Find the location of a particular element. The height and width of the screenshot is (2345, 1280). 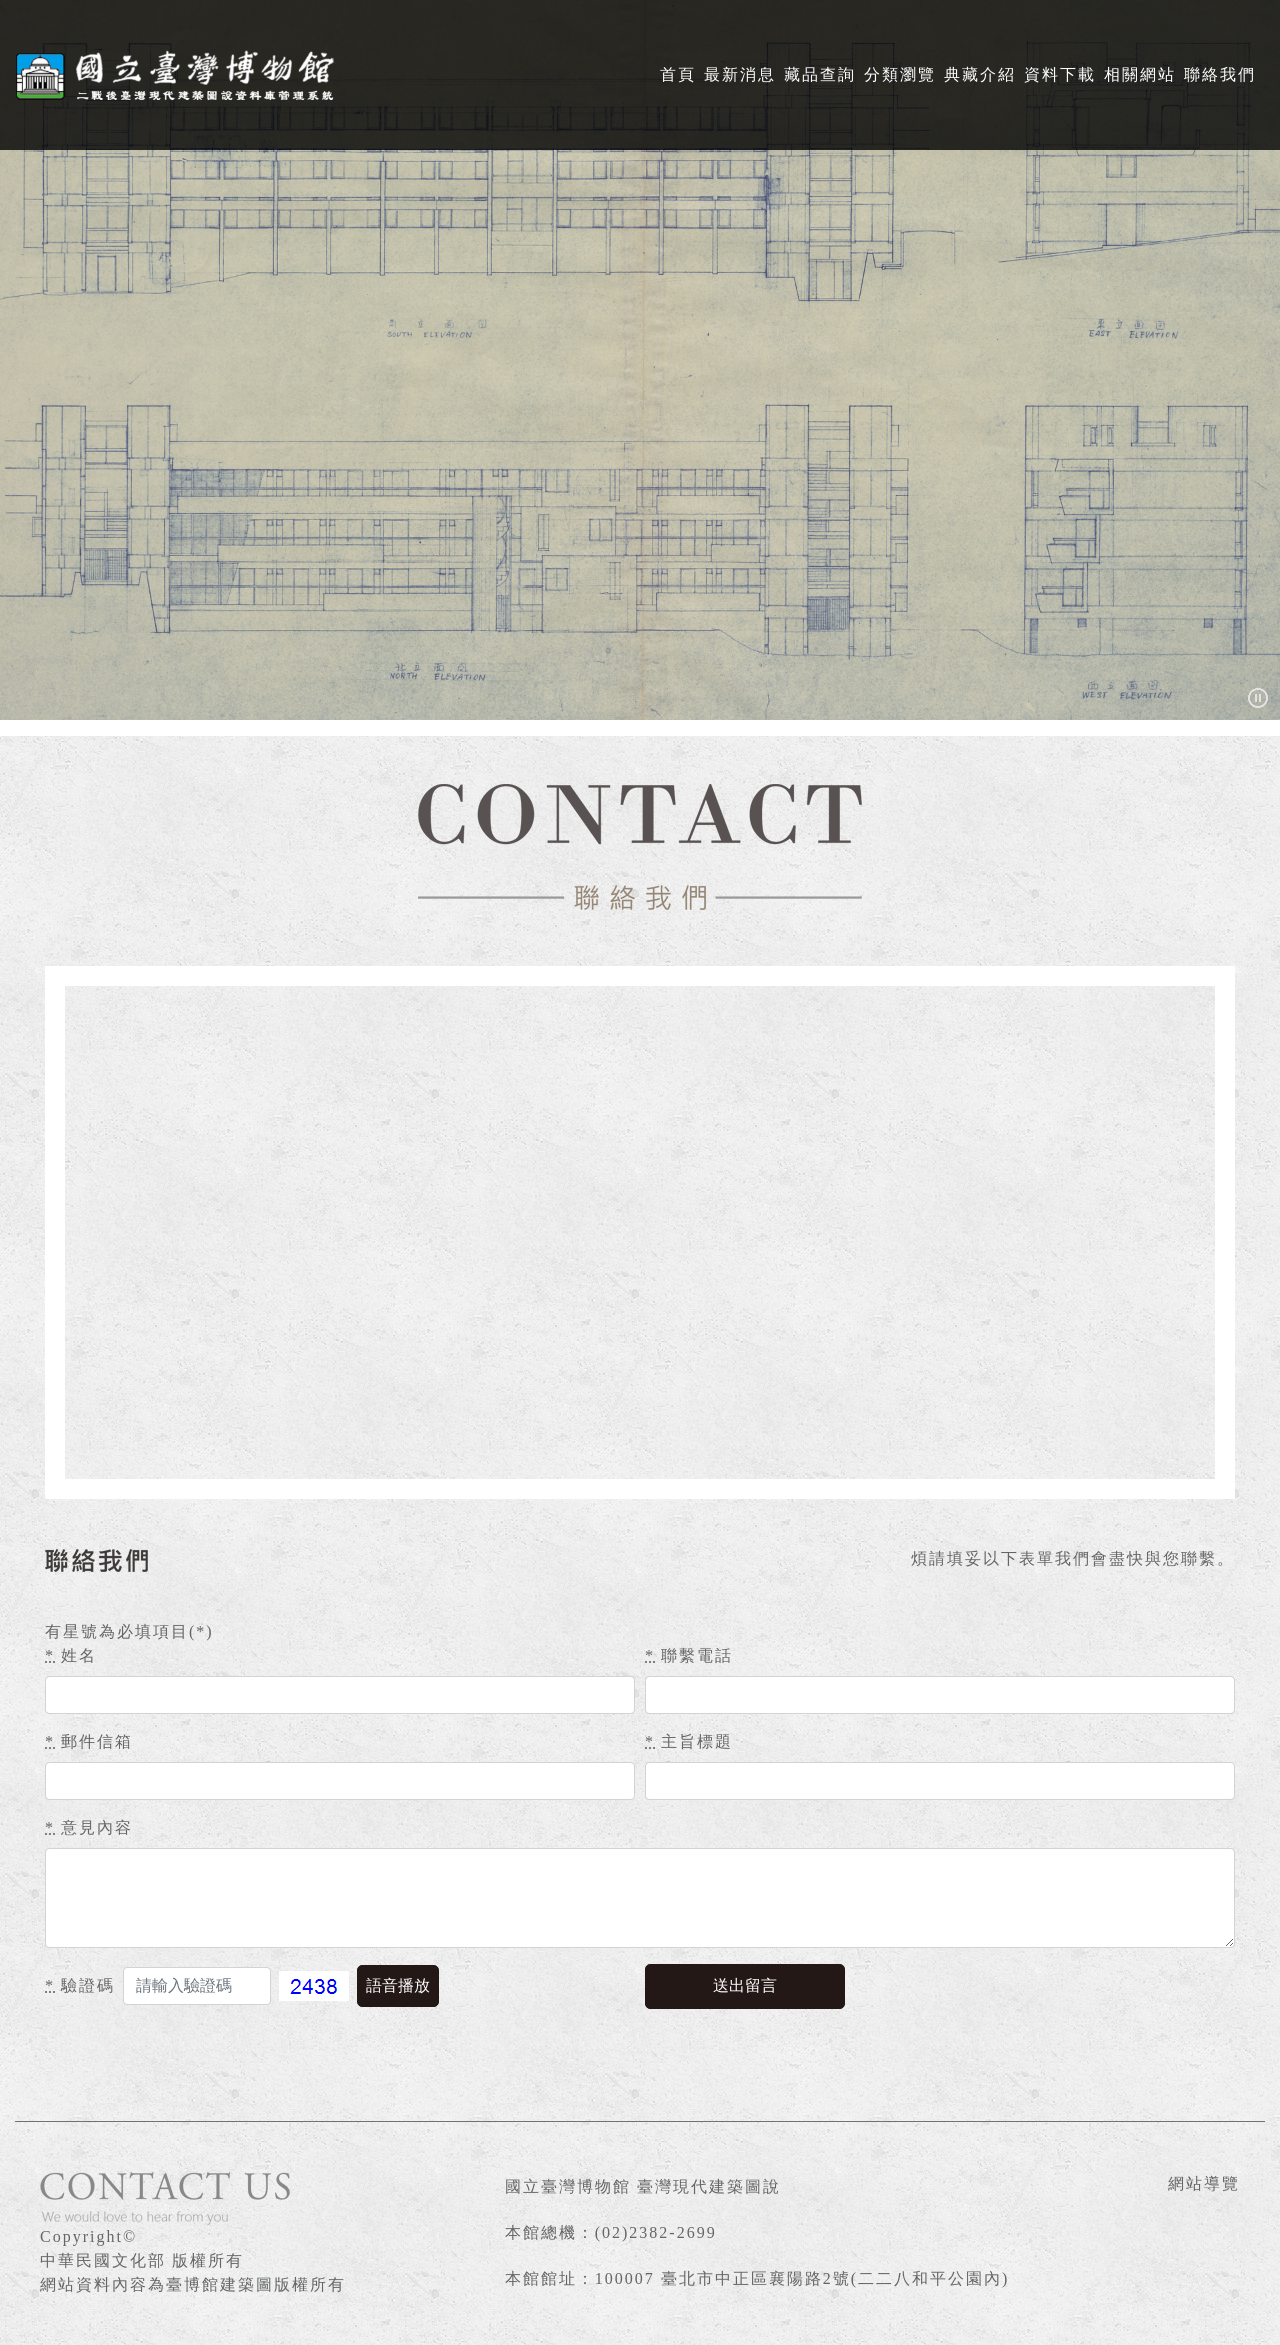

意見內容 is located at coordinates (89, 1827).